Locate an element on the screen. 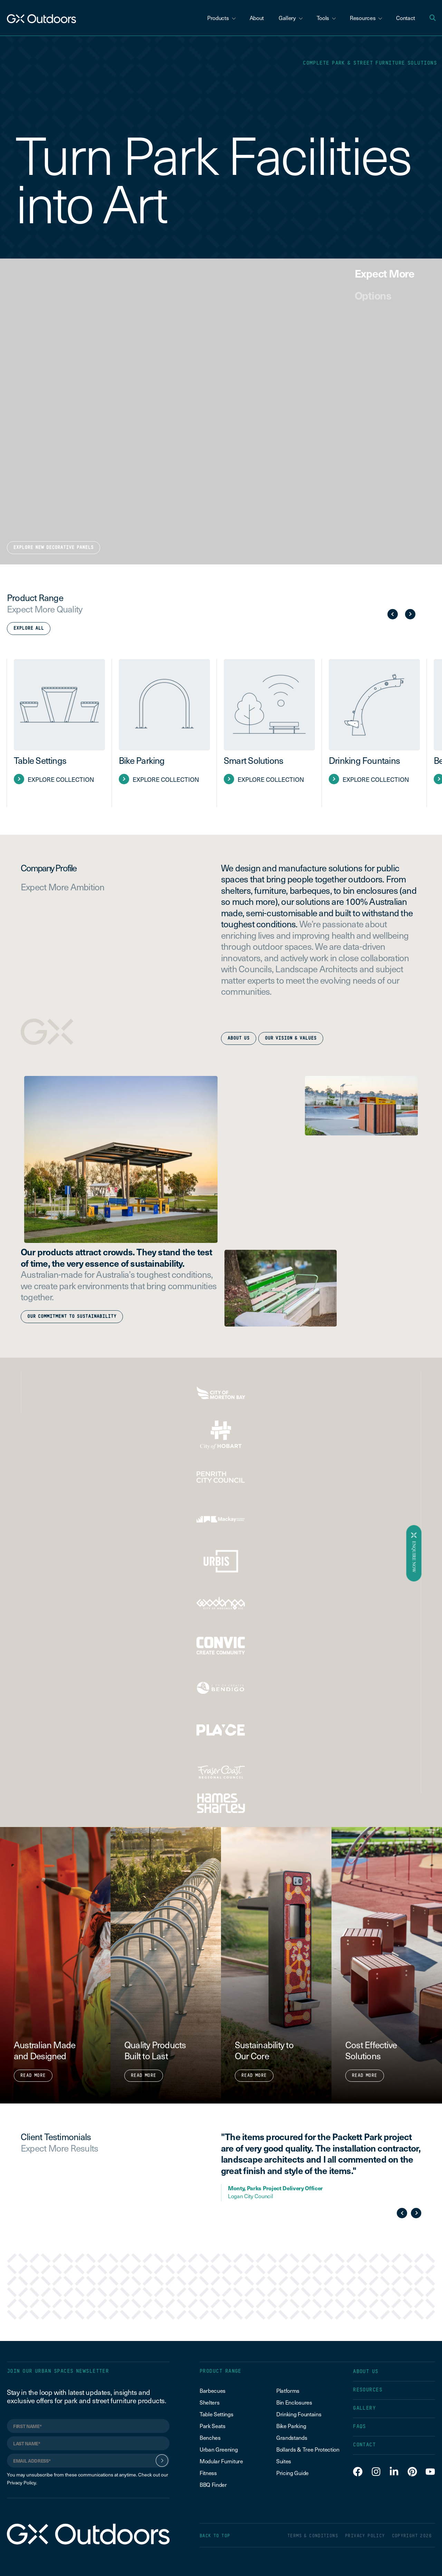  Grandstands [menuitem] is located at coordinates (291, 2437).